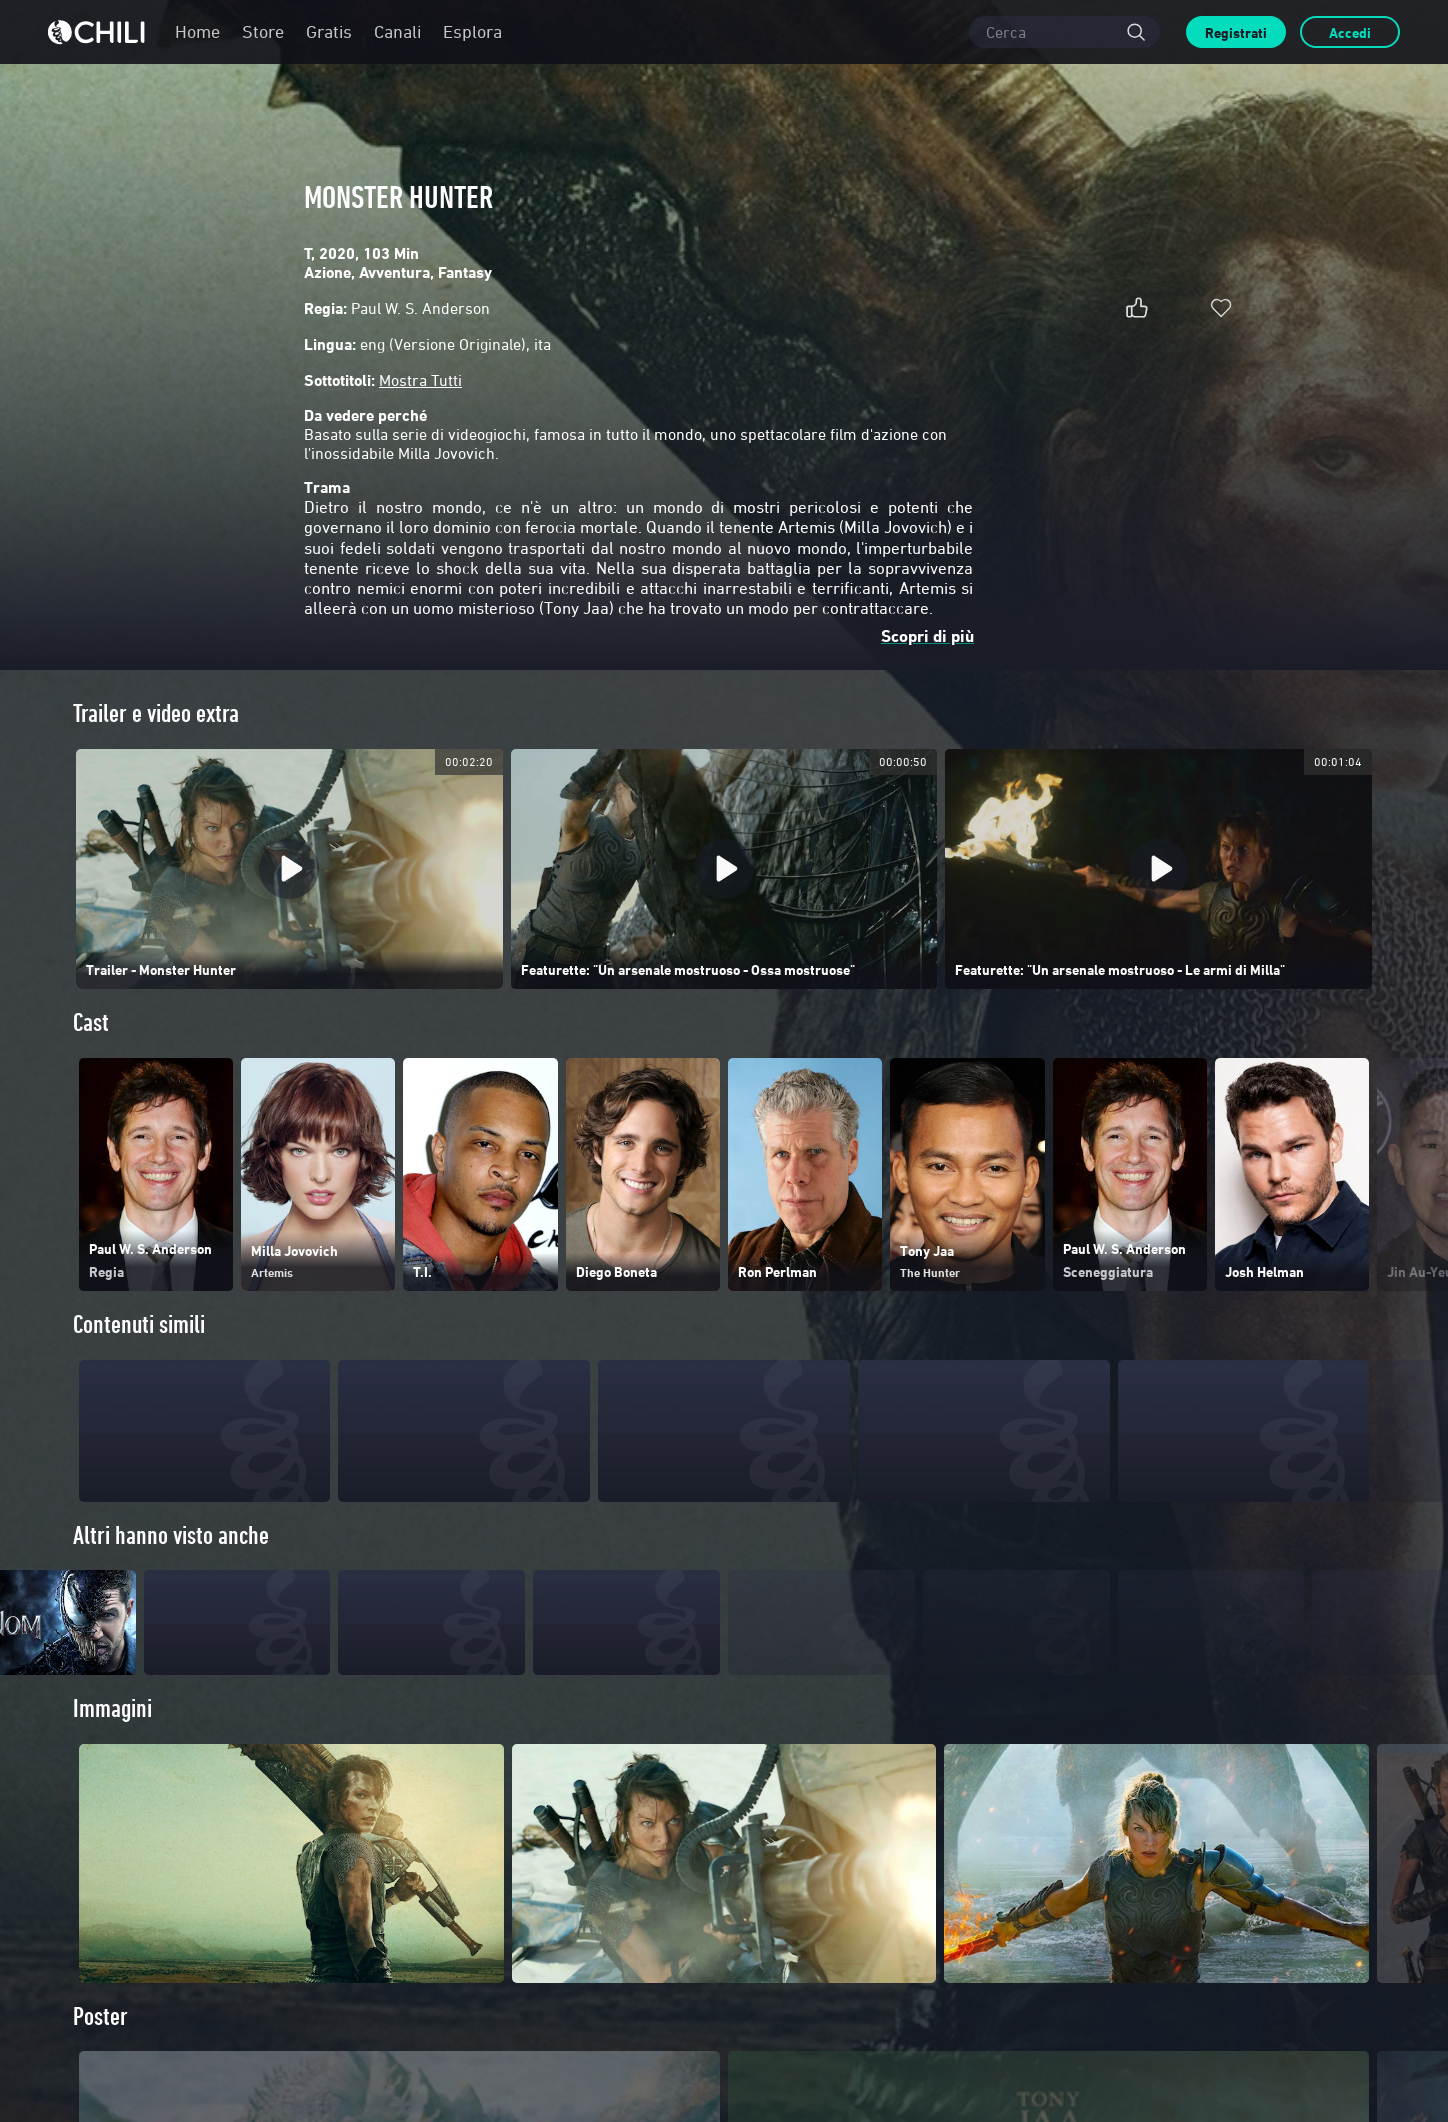 The width and height of the screenshot is (1448, 2122). I want to click on Canali, so click(397, 31).